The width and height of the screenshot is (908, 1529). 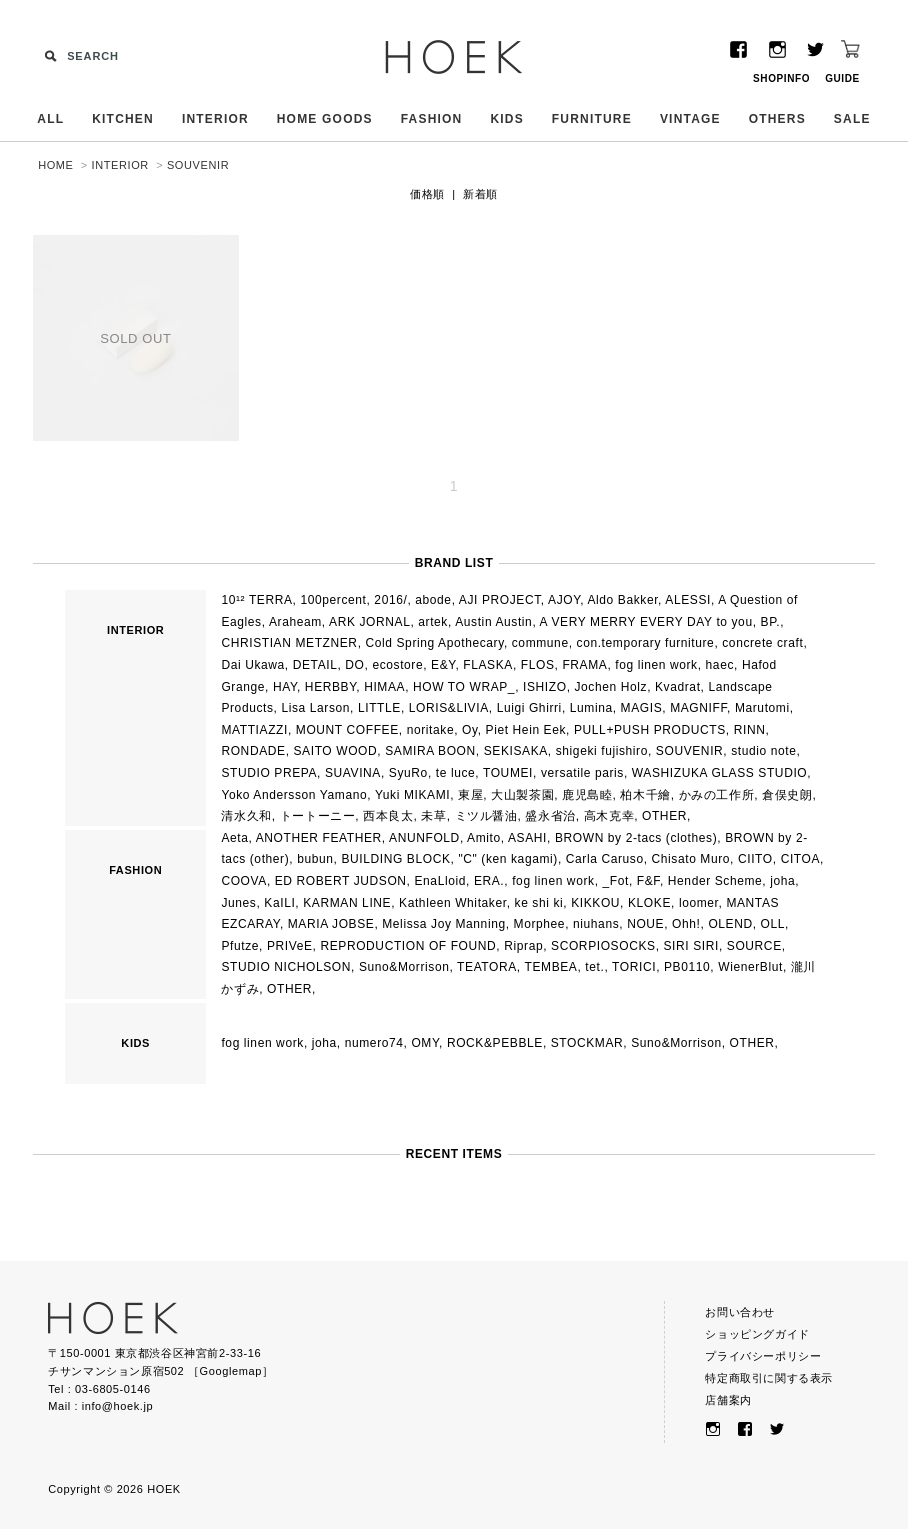 I want to click on tet., so click(x=594, y=967).